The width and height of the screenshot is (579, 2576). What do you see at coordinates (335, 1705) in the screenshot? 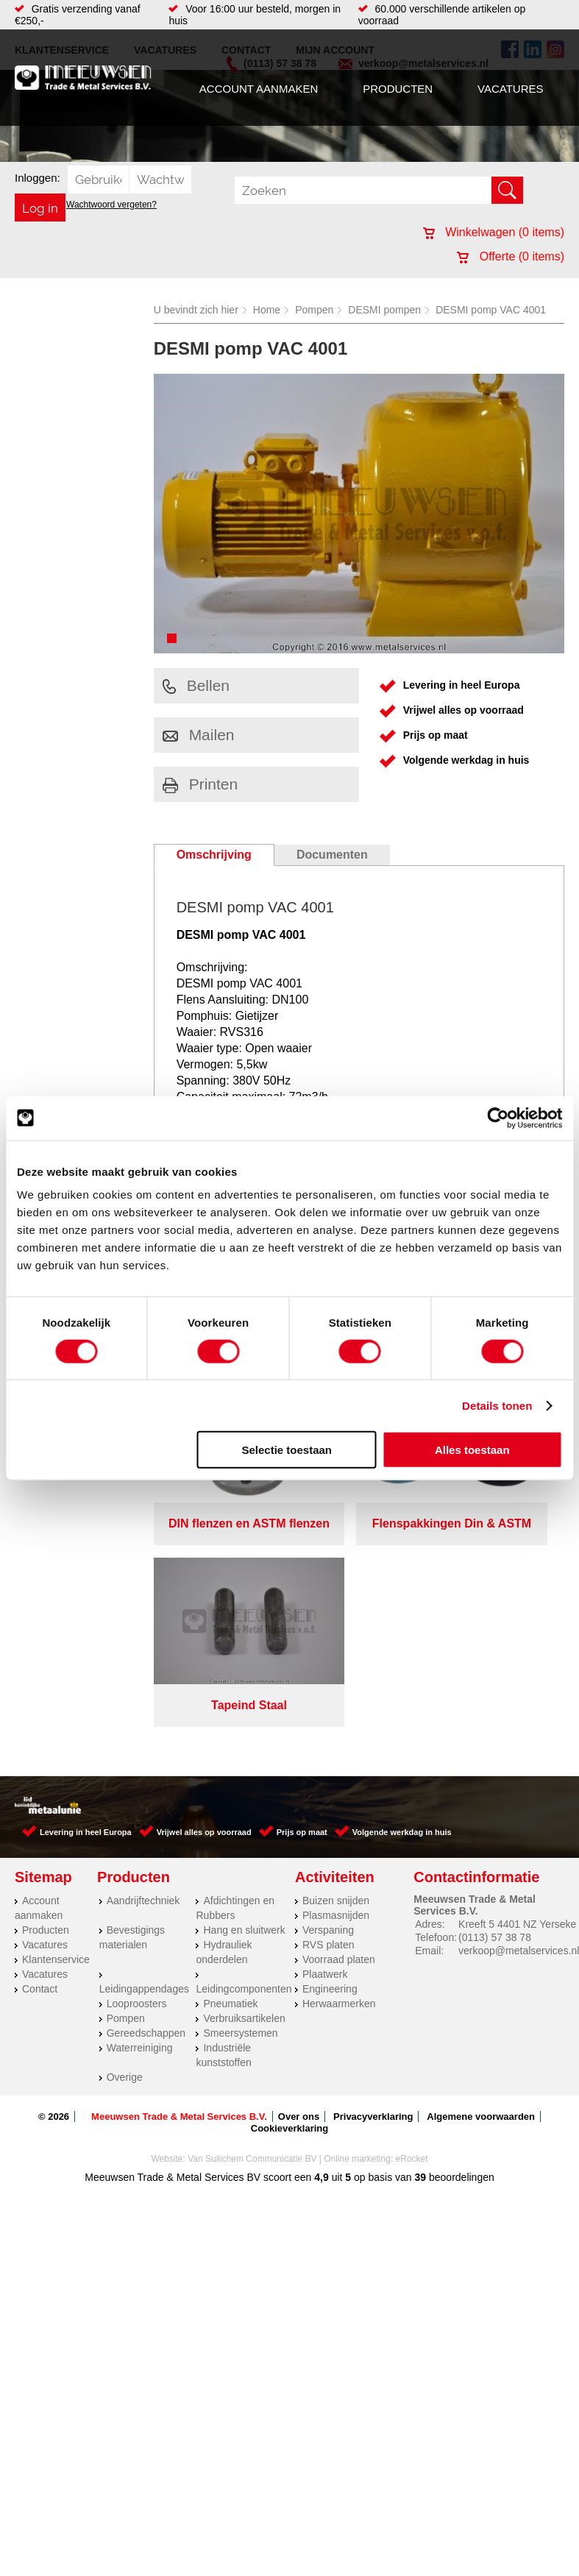
I see `Plasmasnijden` at bounding box center [335, 1705].